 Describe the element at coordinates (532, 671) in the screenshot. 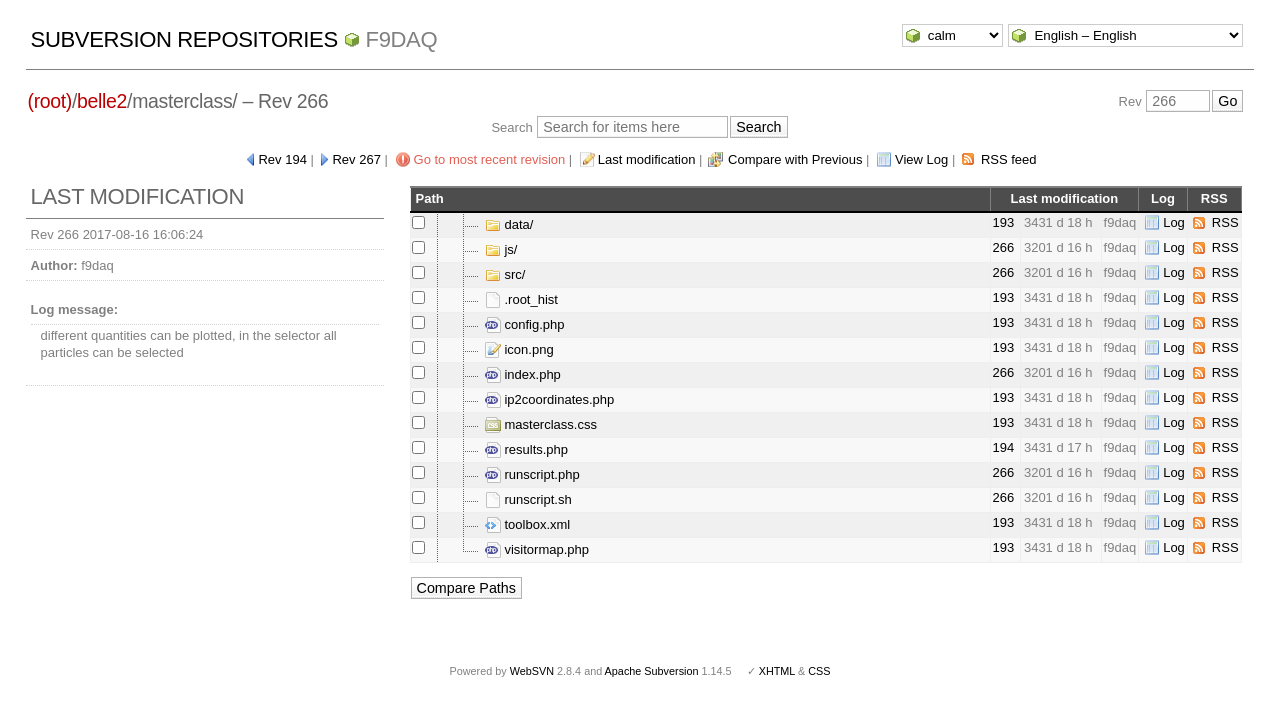

I see `WebSVN` at that location.